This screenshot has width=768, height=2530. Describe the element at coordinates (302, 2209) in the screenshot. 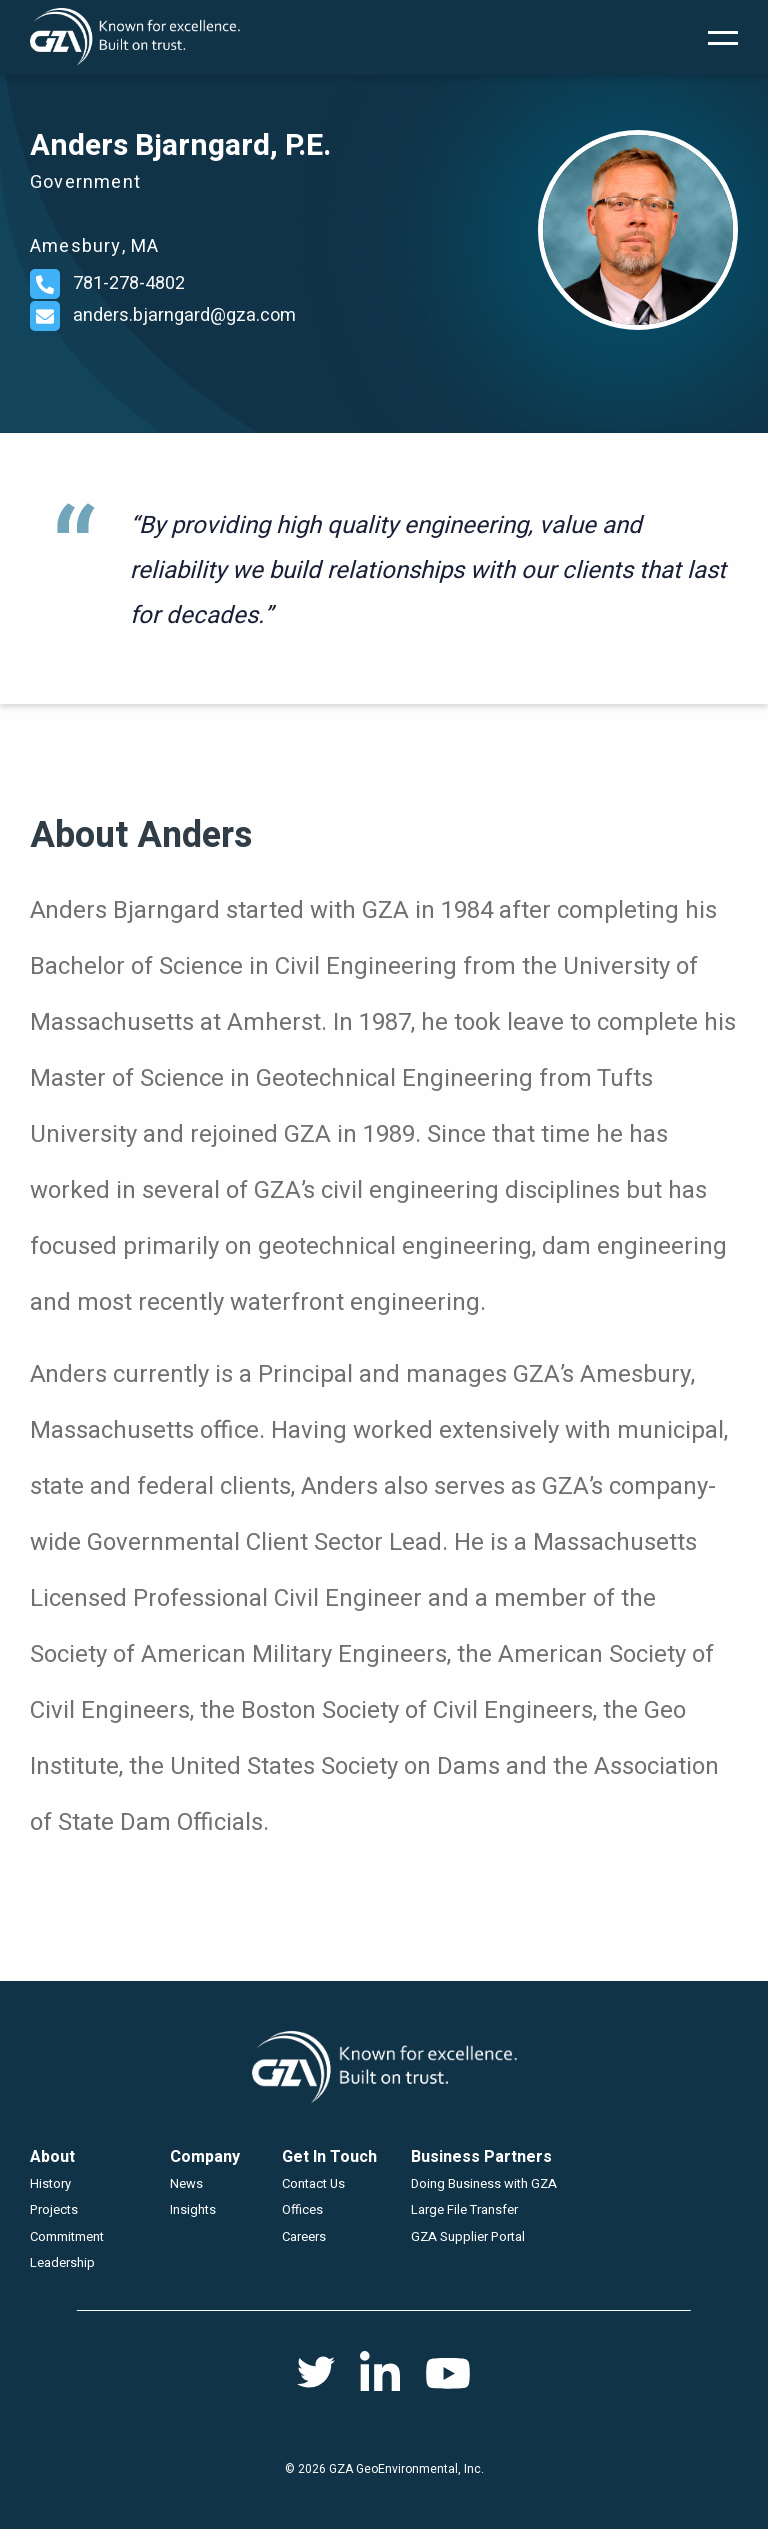

I see `Offices` at that location.